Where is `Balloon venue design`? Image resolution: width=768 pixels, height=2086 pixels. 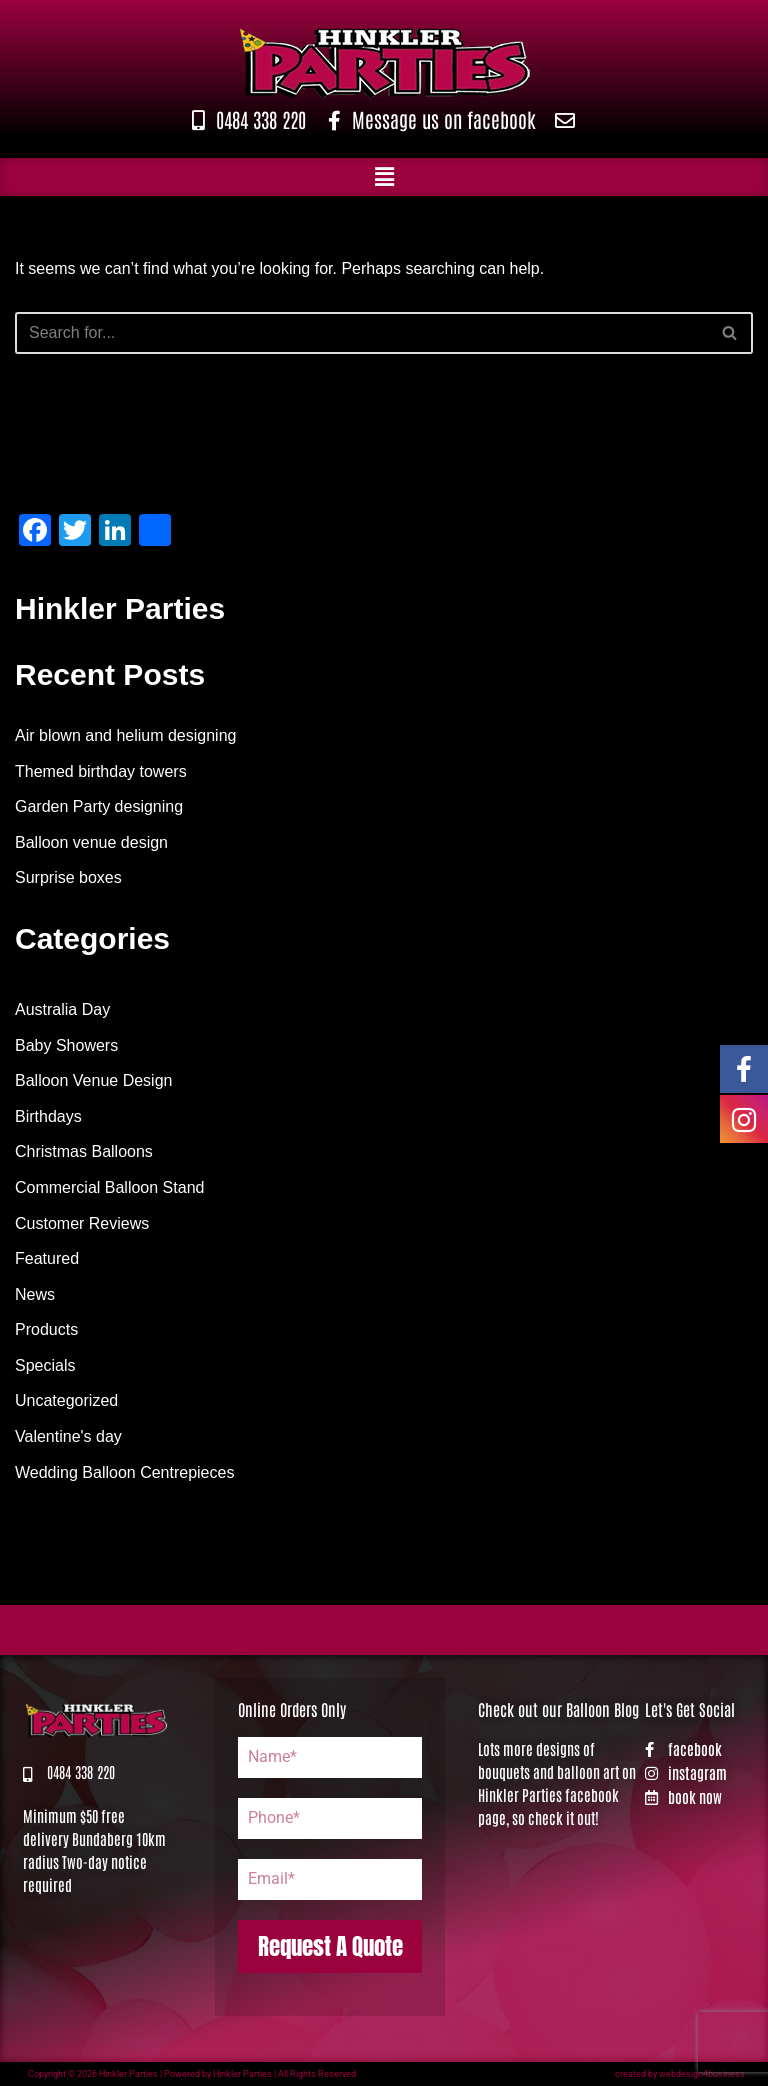
Balloon venue design is located at coordinates (91, 842).